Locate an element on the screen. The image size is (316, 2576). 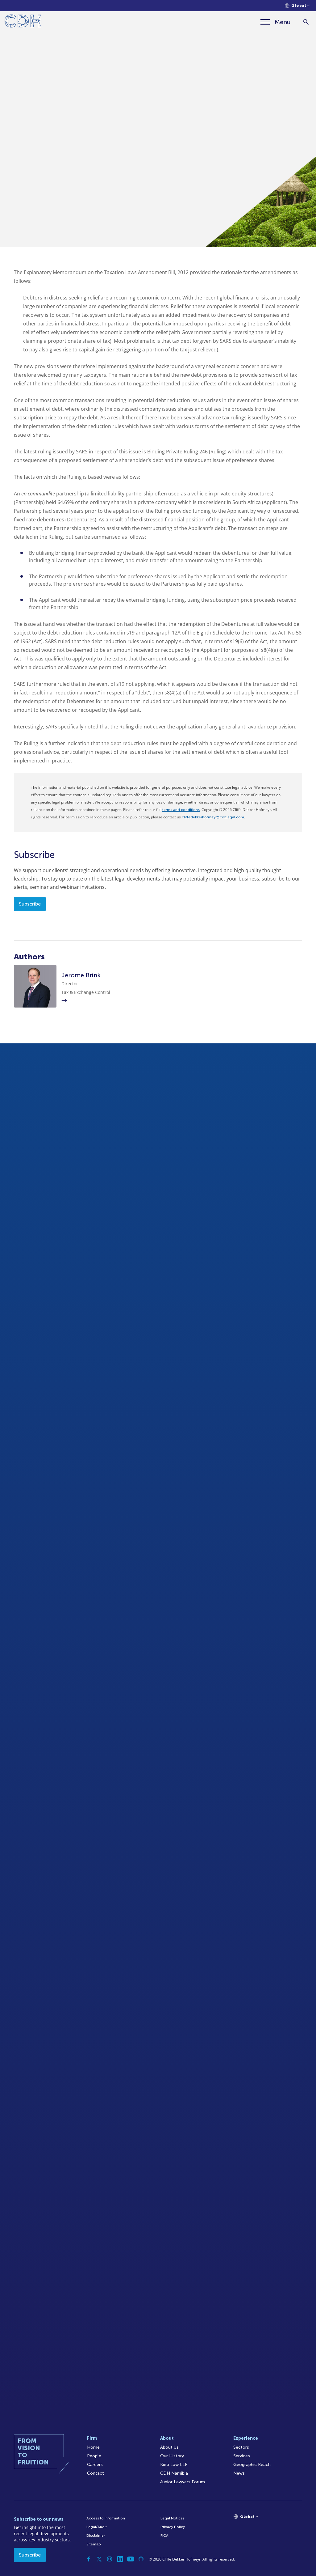
Contact is located at coordinates (95, 2473).